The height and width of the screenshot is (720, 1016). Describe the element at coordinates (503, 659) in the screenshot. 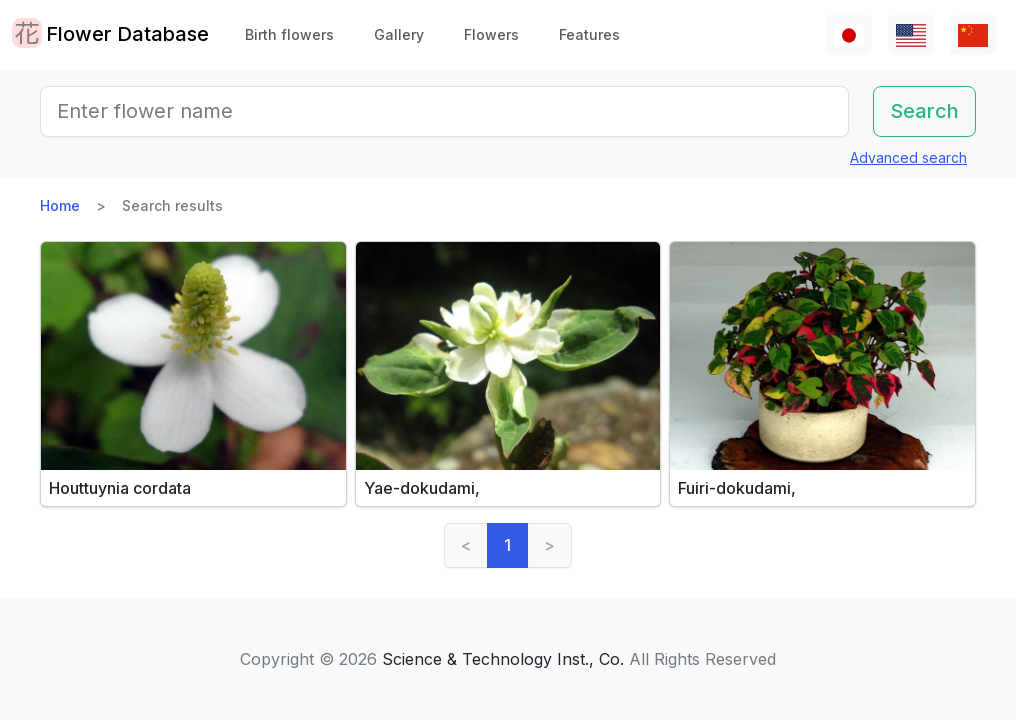

I see `Science & Technology Inst., Co.` at that location.